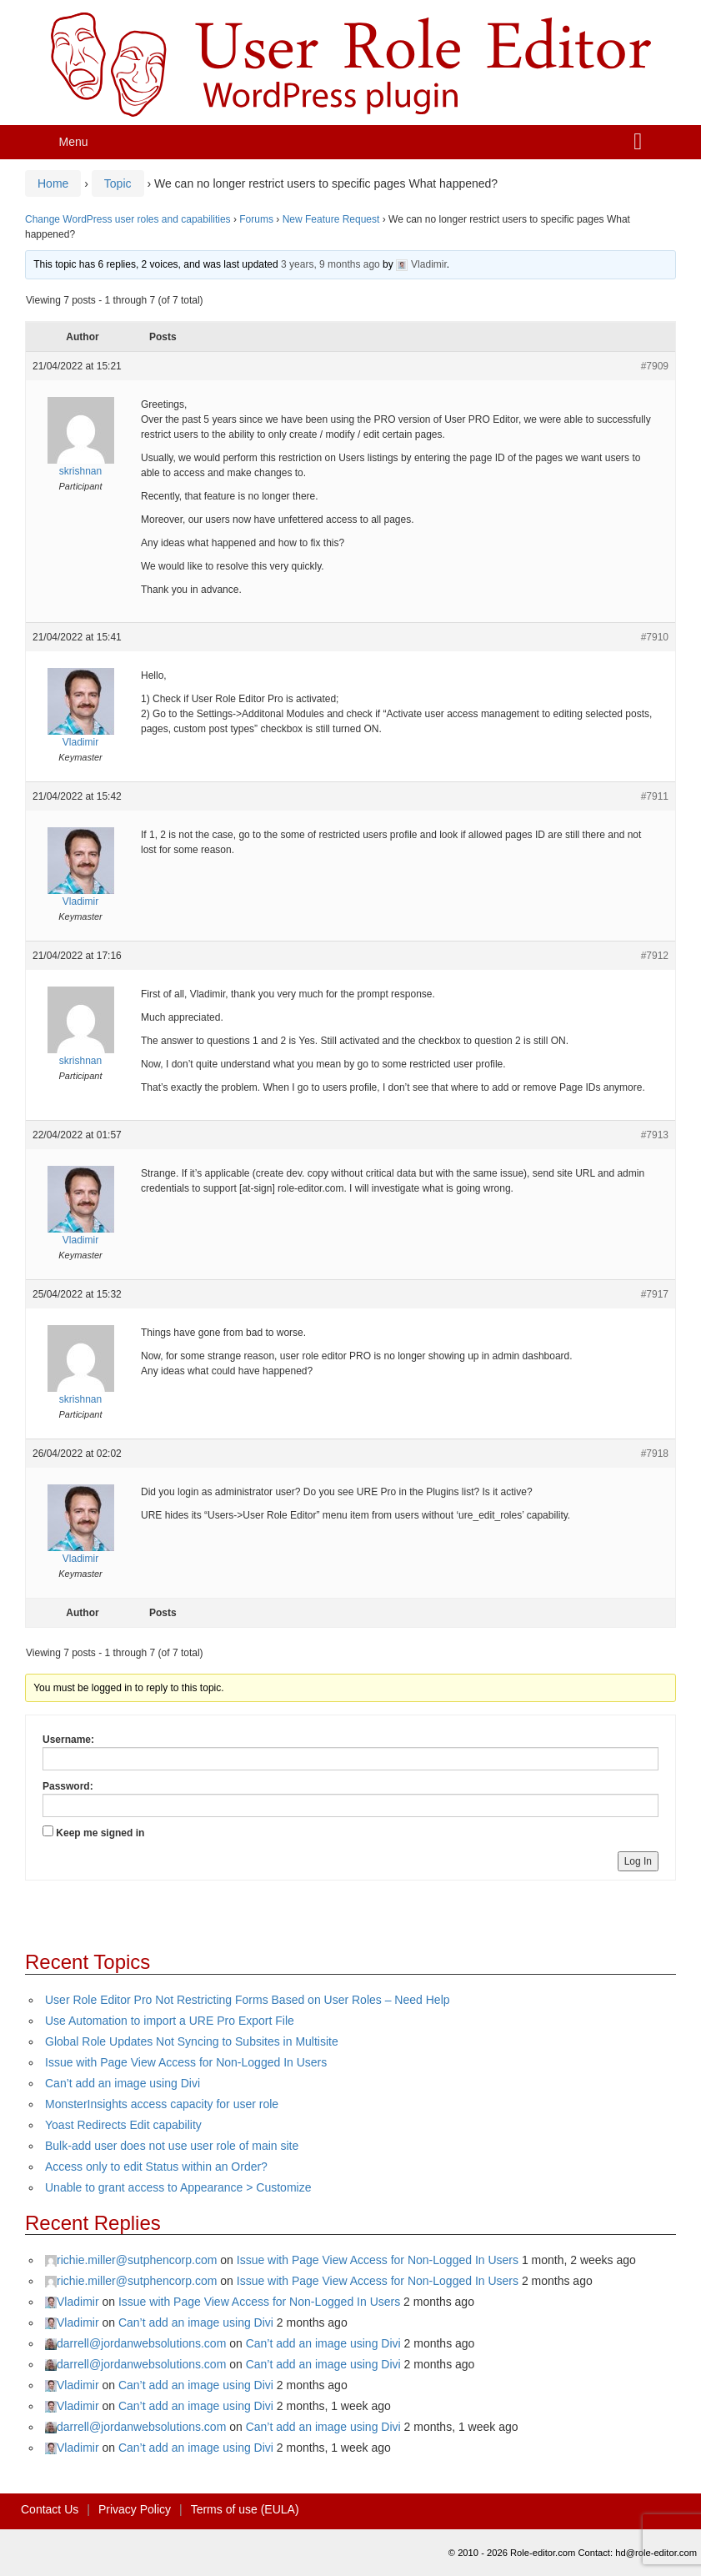 Image resolution: width=701 pixels, height=2576 pixels. I want to click on #7917, so click(654, 1294).